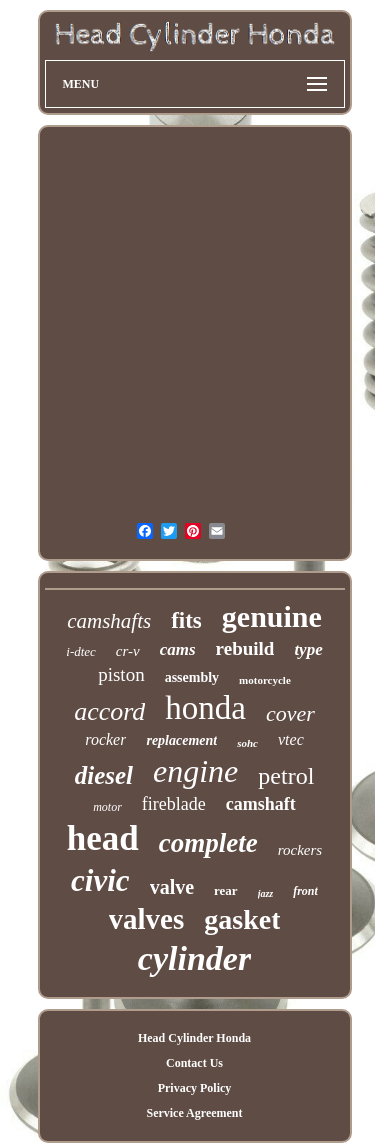 The image size is (375, 1143). I want to click on front, so click(305, 891).